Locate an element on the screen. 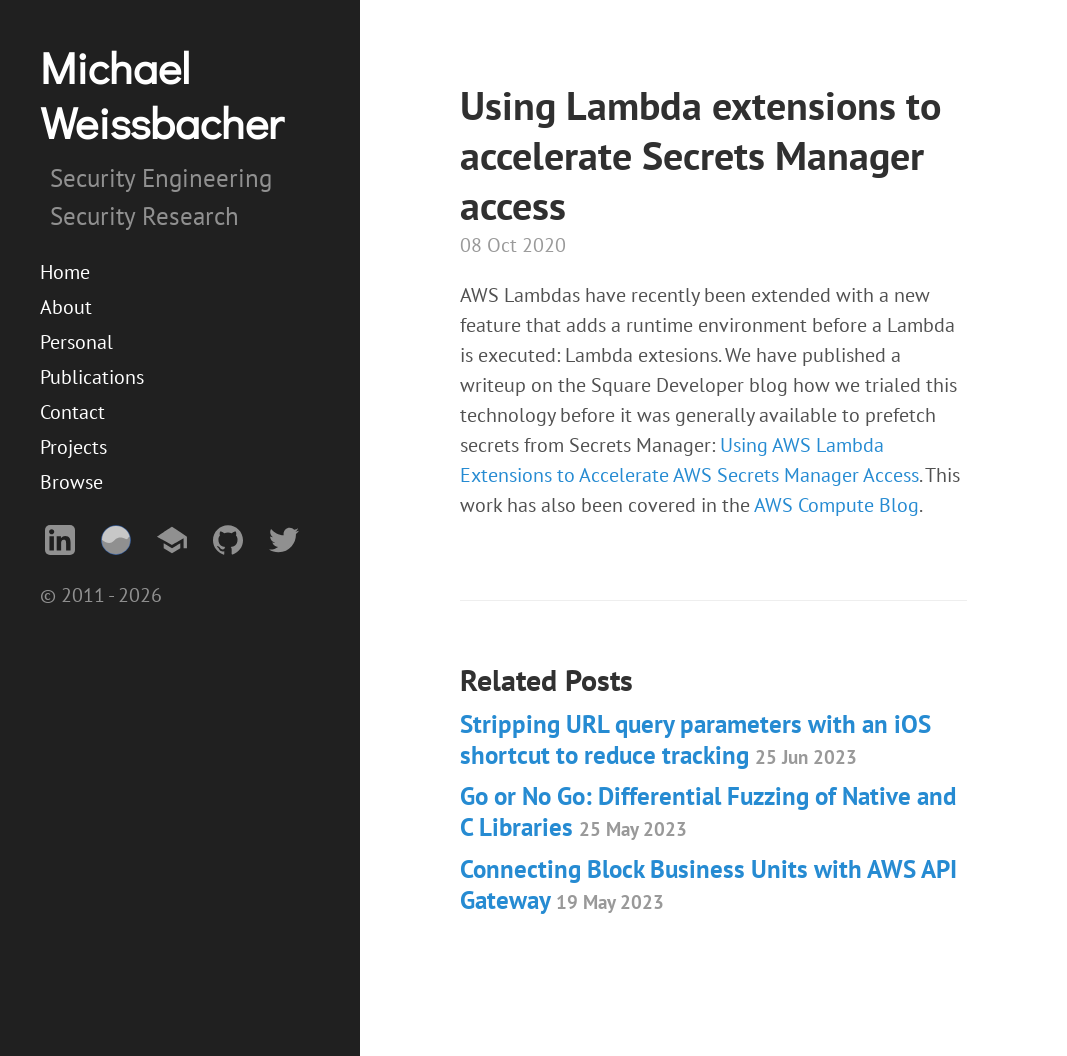 This screenshot has width=1067, height=1056. Browse is located at coordinates (71, 482).